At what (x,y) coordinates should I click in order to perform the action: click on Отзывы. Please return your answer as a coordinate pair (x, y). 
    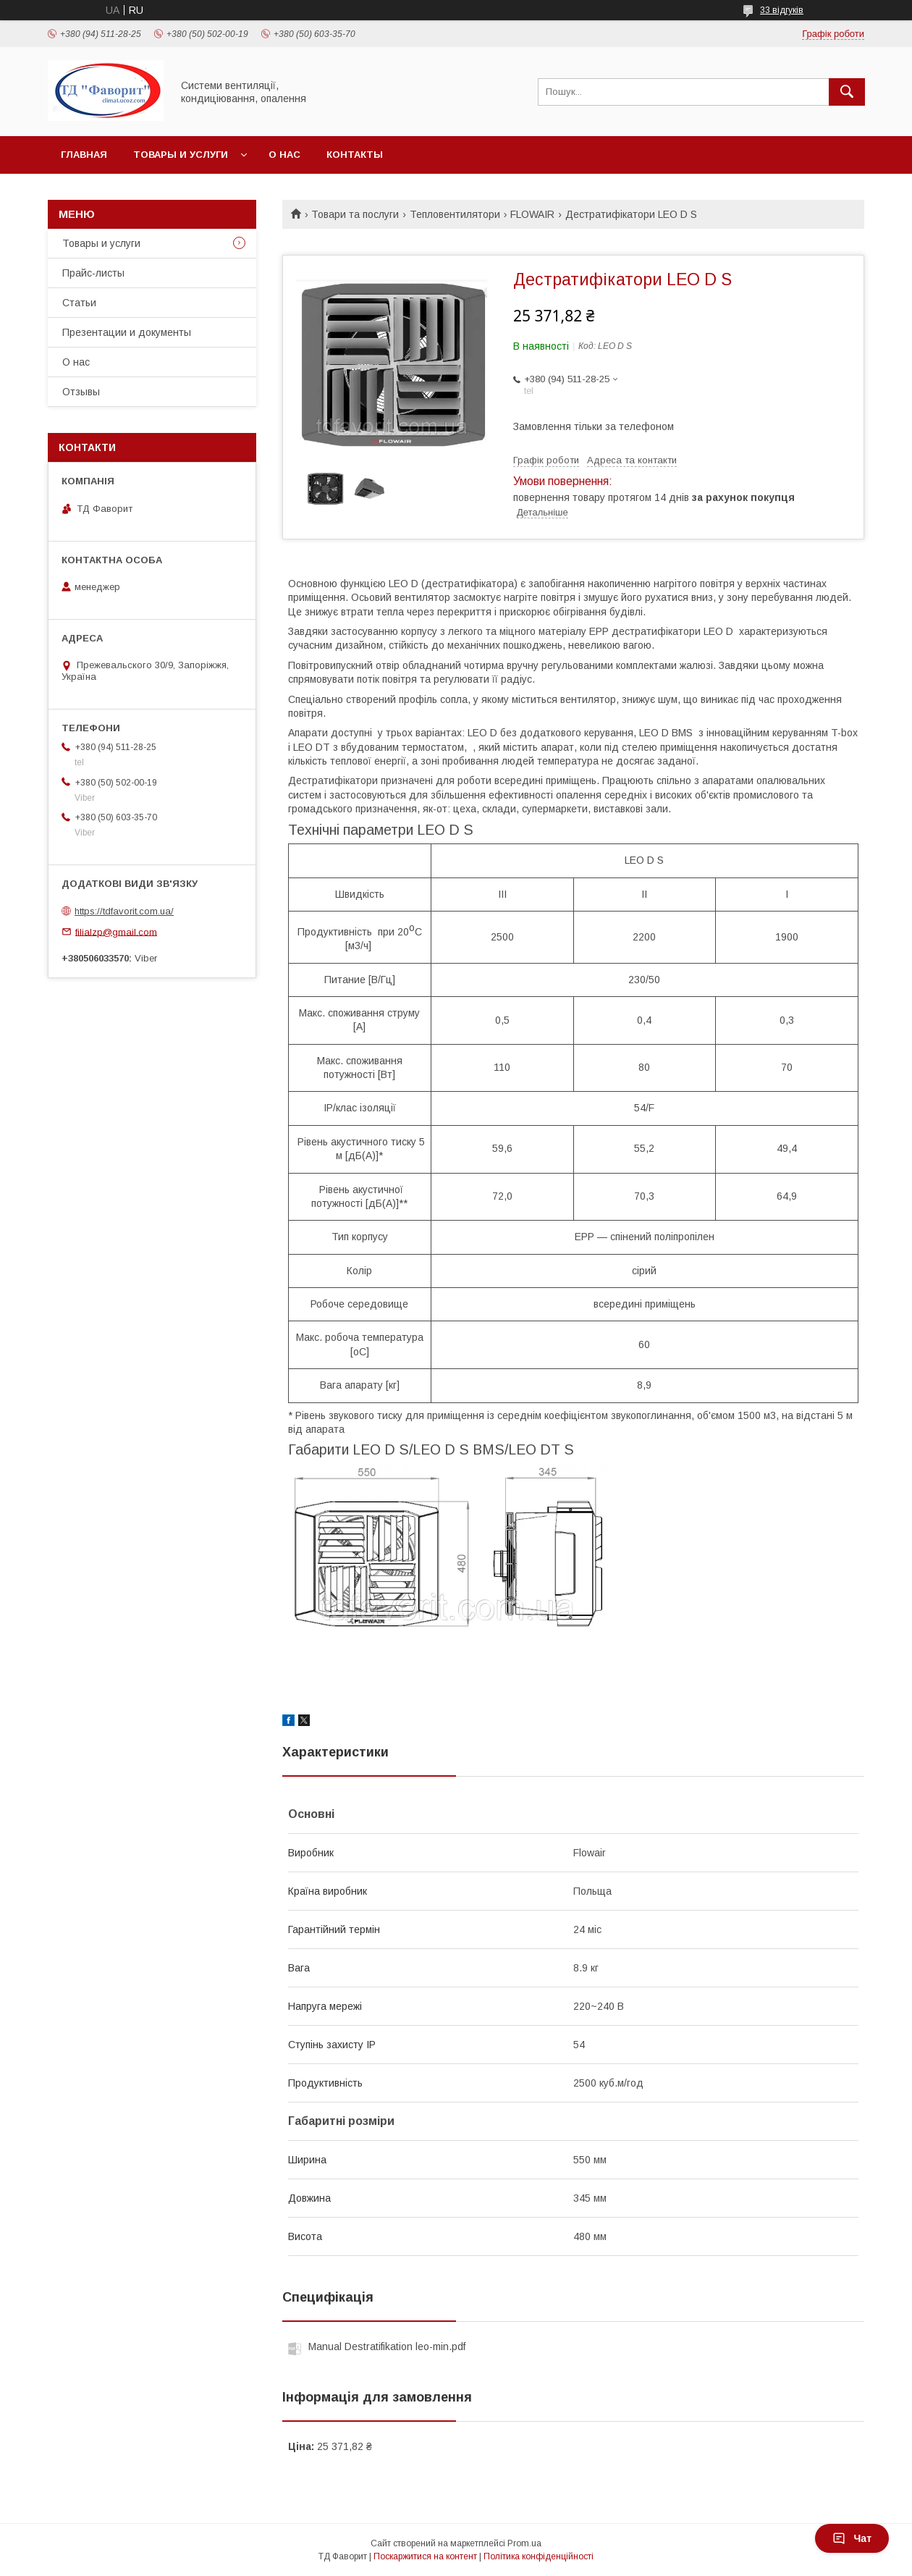
    Looking at the image, I should click on (81, 391).